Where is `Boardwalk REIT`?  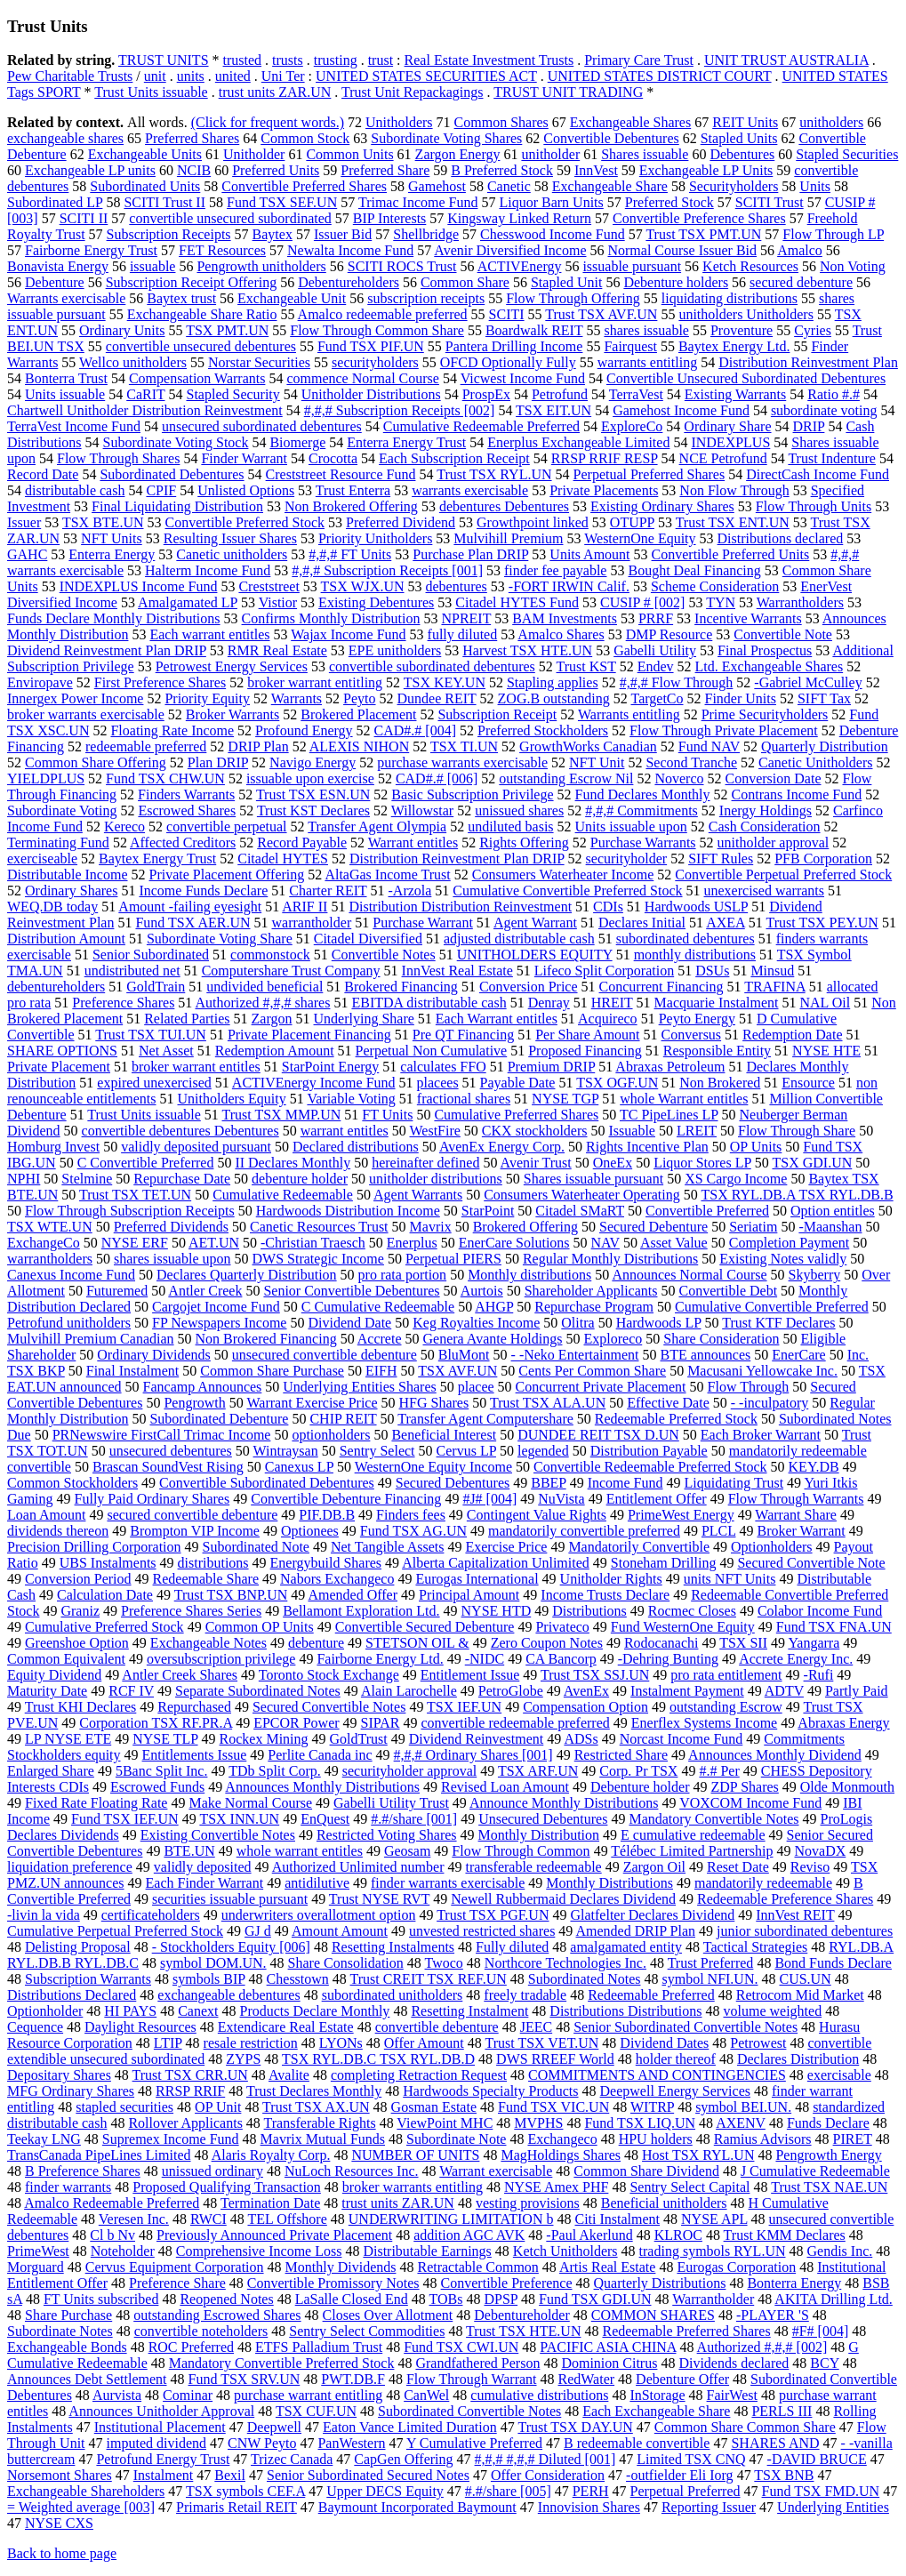 Boardwalk REIT is located at coordinates (533, 330).